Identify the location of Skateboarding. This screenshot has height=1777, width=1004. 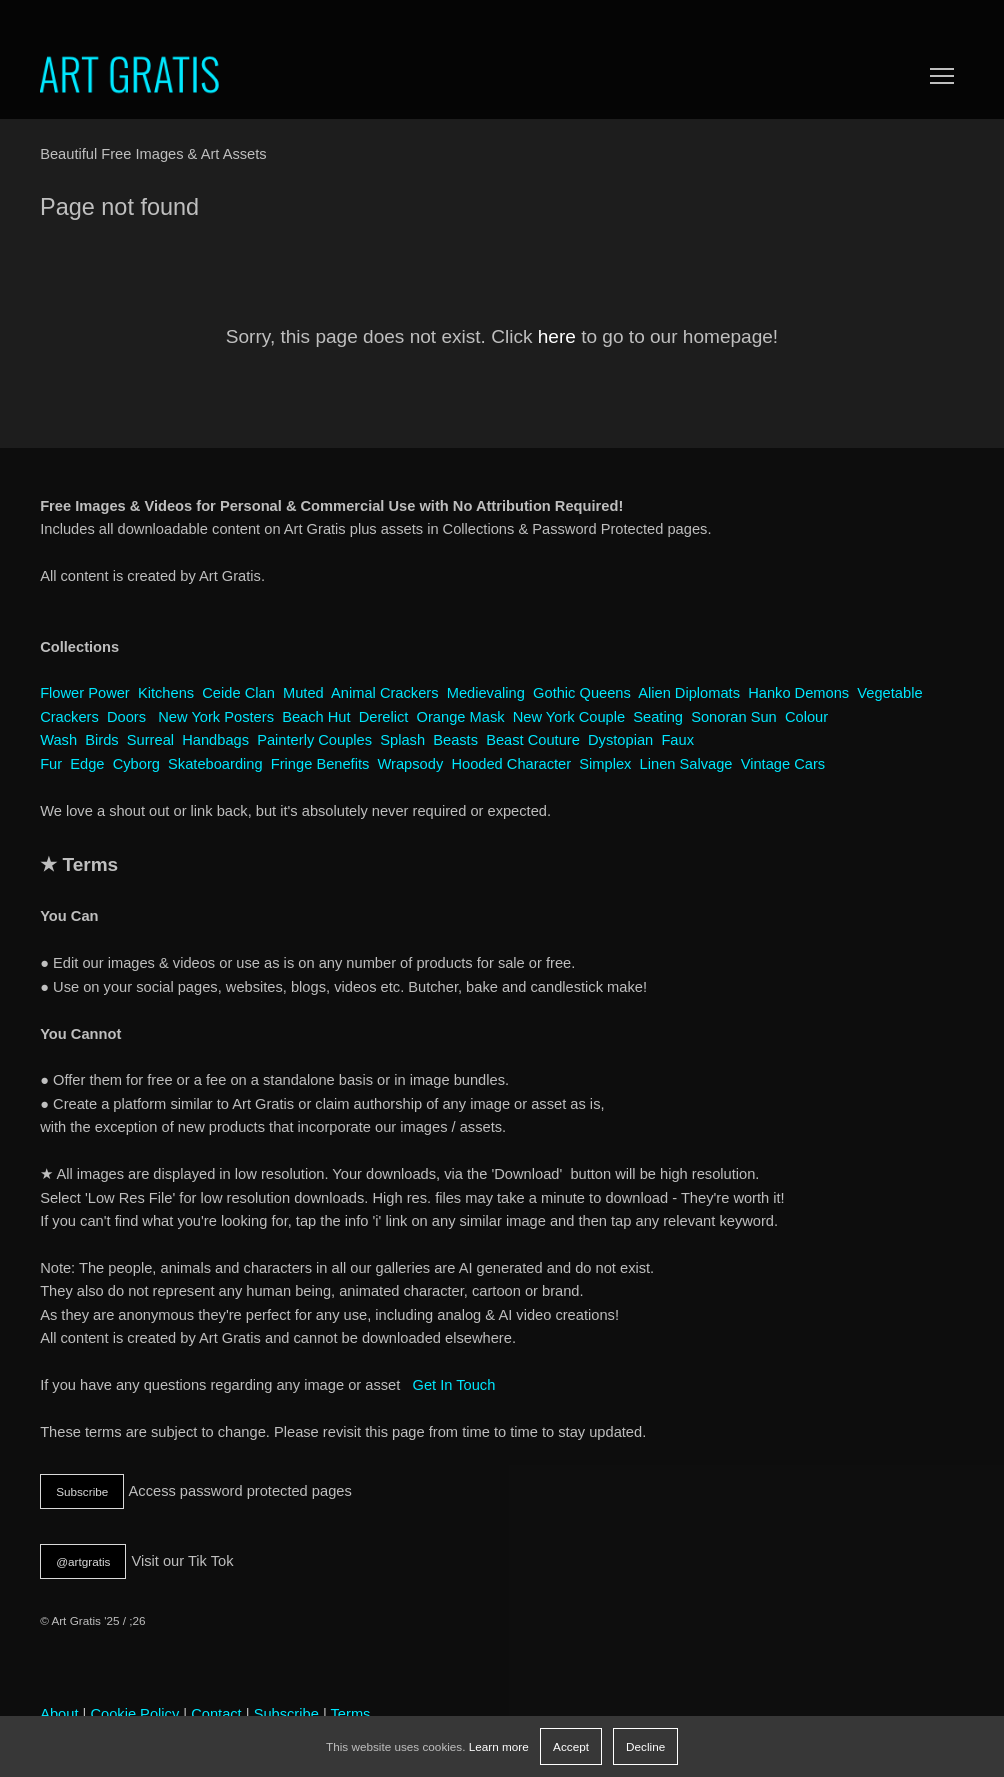
(215, 764).